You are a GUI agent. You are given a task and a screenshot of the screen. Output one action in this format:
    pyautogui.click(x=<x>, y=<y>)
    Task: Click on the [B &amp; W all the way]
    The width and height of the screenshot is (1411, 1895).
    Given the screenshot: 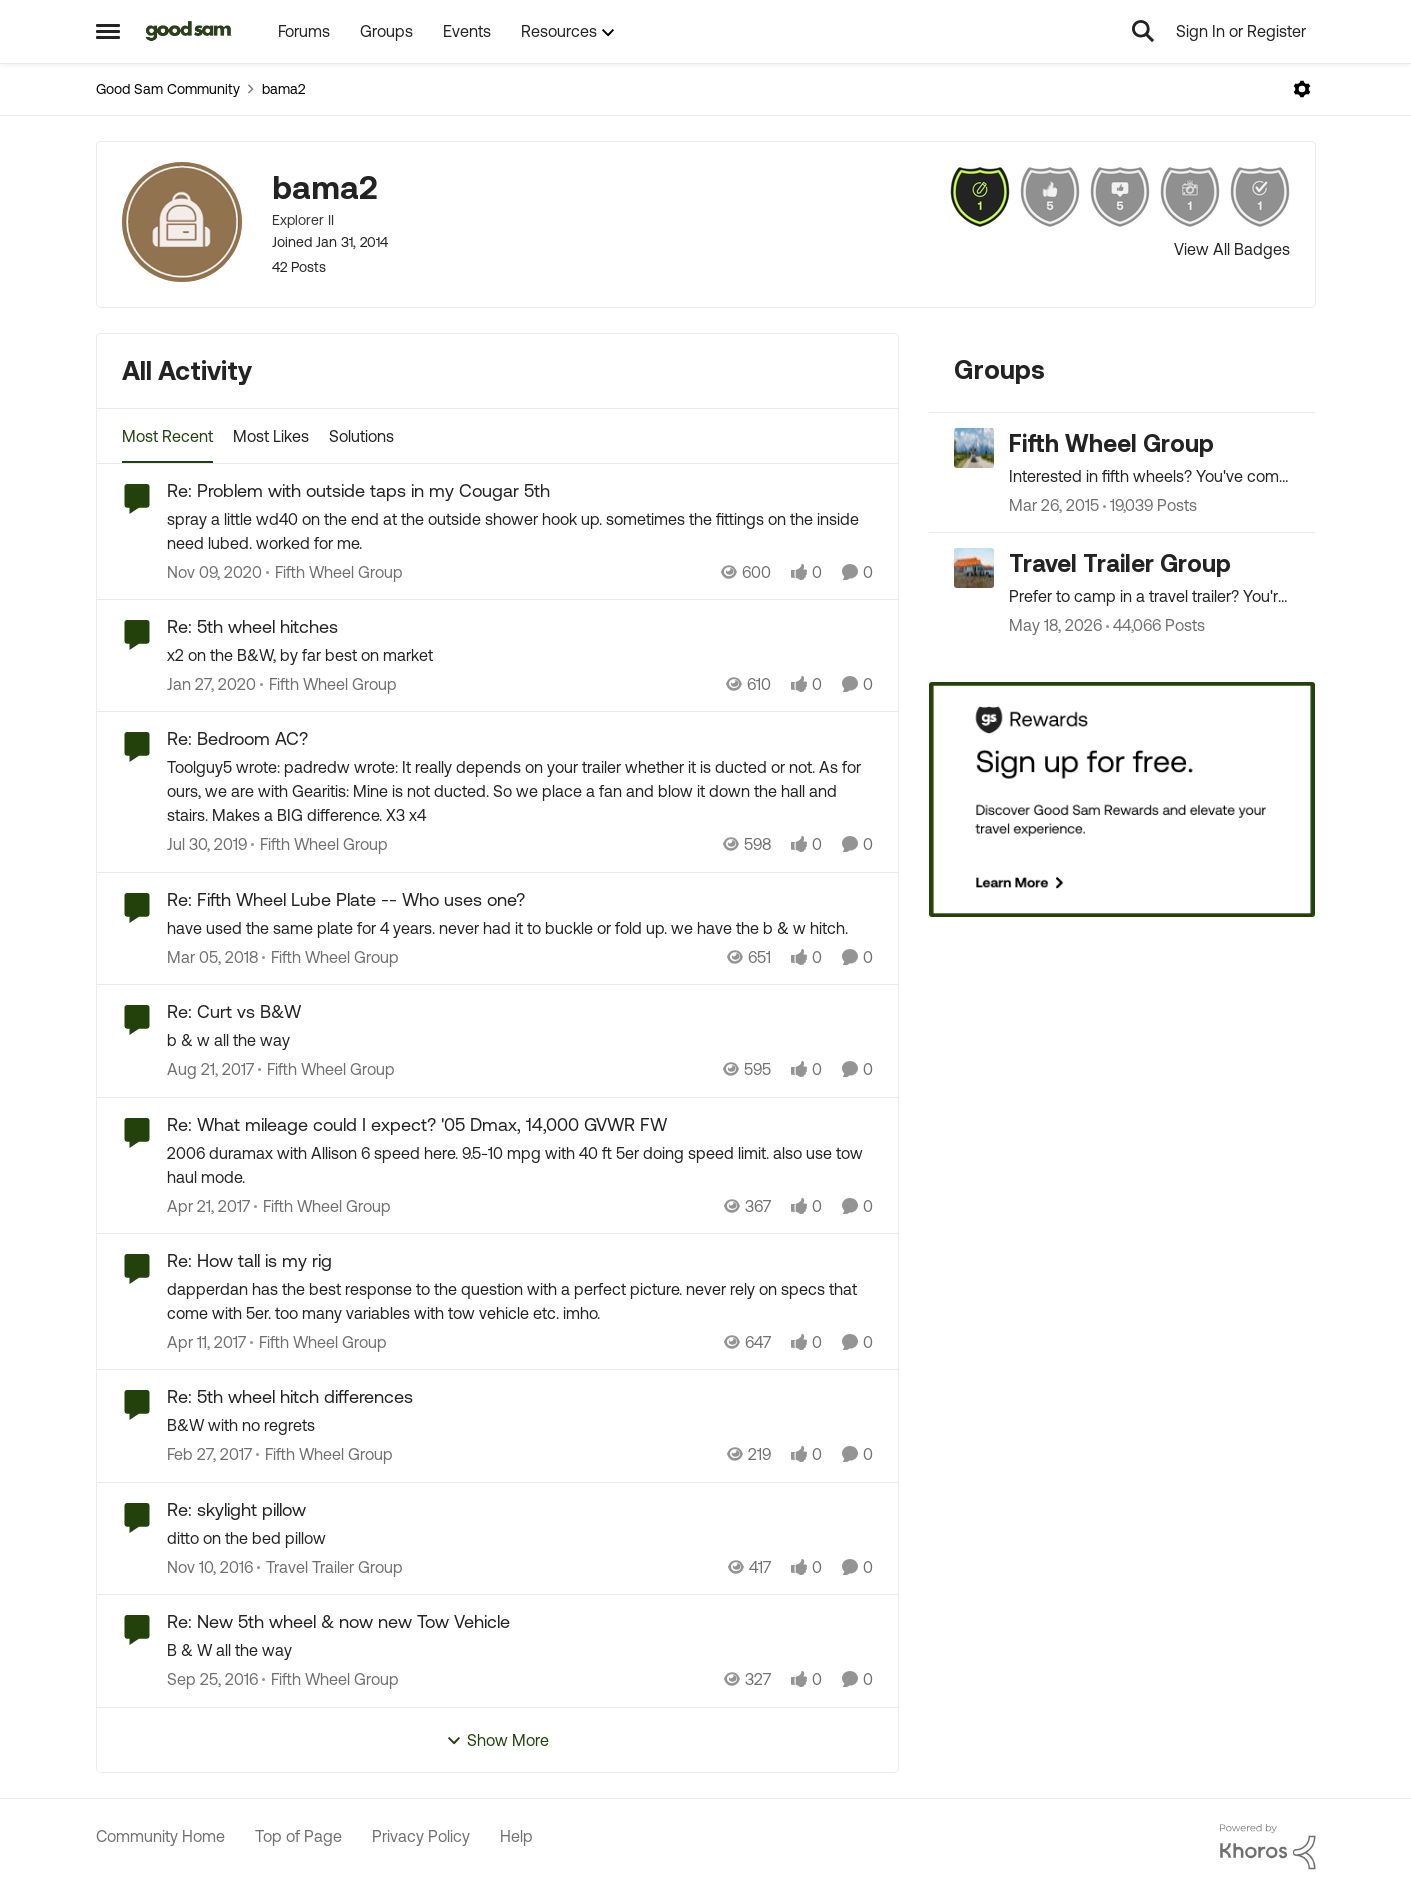 What is the action you would take?
    pyautogui.click(x=520, y=1651)
    